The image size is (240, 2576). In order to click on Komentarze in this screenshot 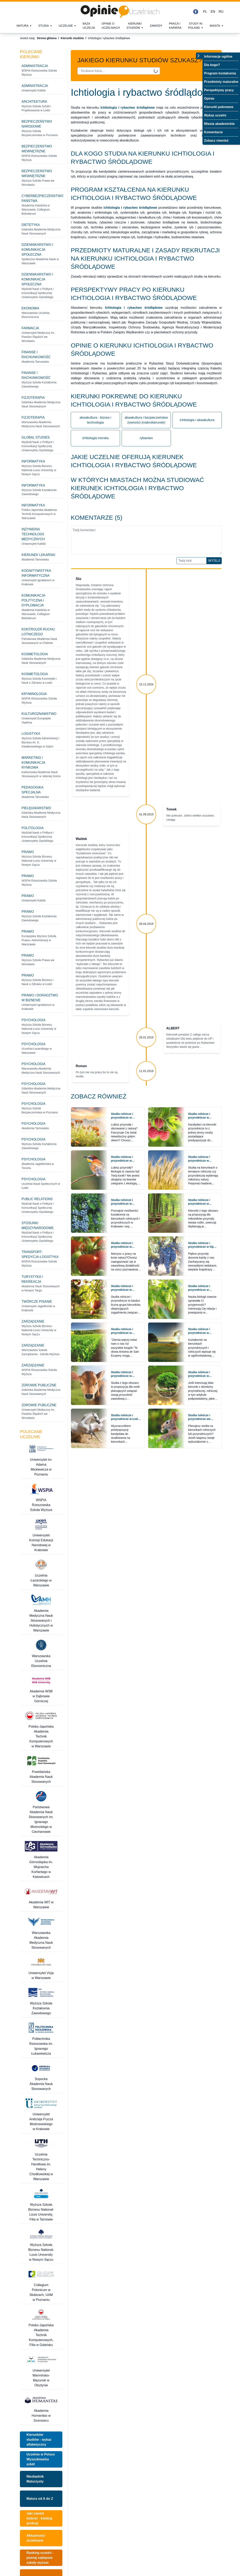, I will do `click(213, 132)`.